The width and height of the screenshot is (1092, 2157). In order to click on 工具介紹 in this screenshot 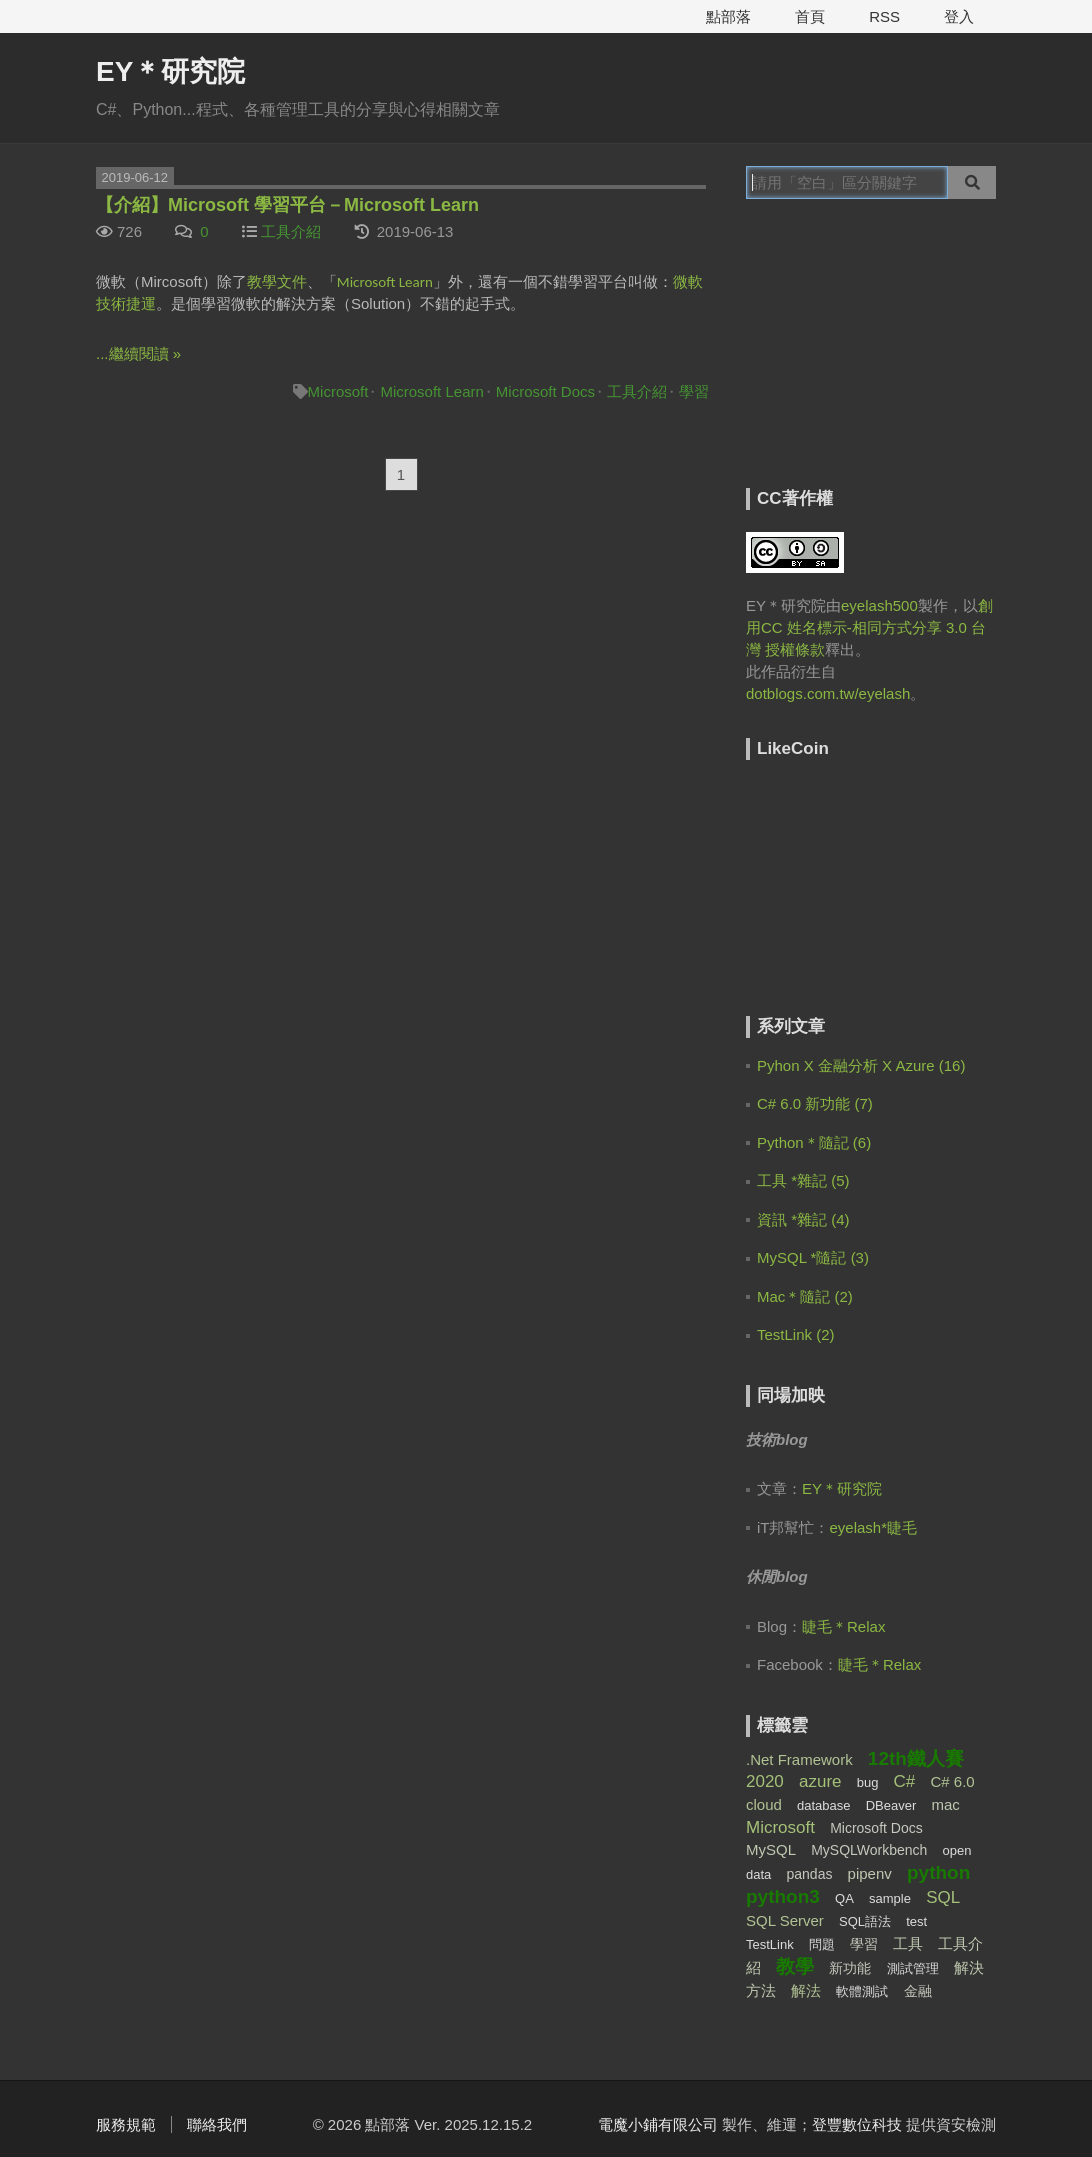, I will do `click(291, 231)`.